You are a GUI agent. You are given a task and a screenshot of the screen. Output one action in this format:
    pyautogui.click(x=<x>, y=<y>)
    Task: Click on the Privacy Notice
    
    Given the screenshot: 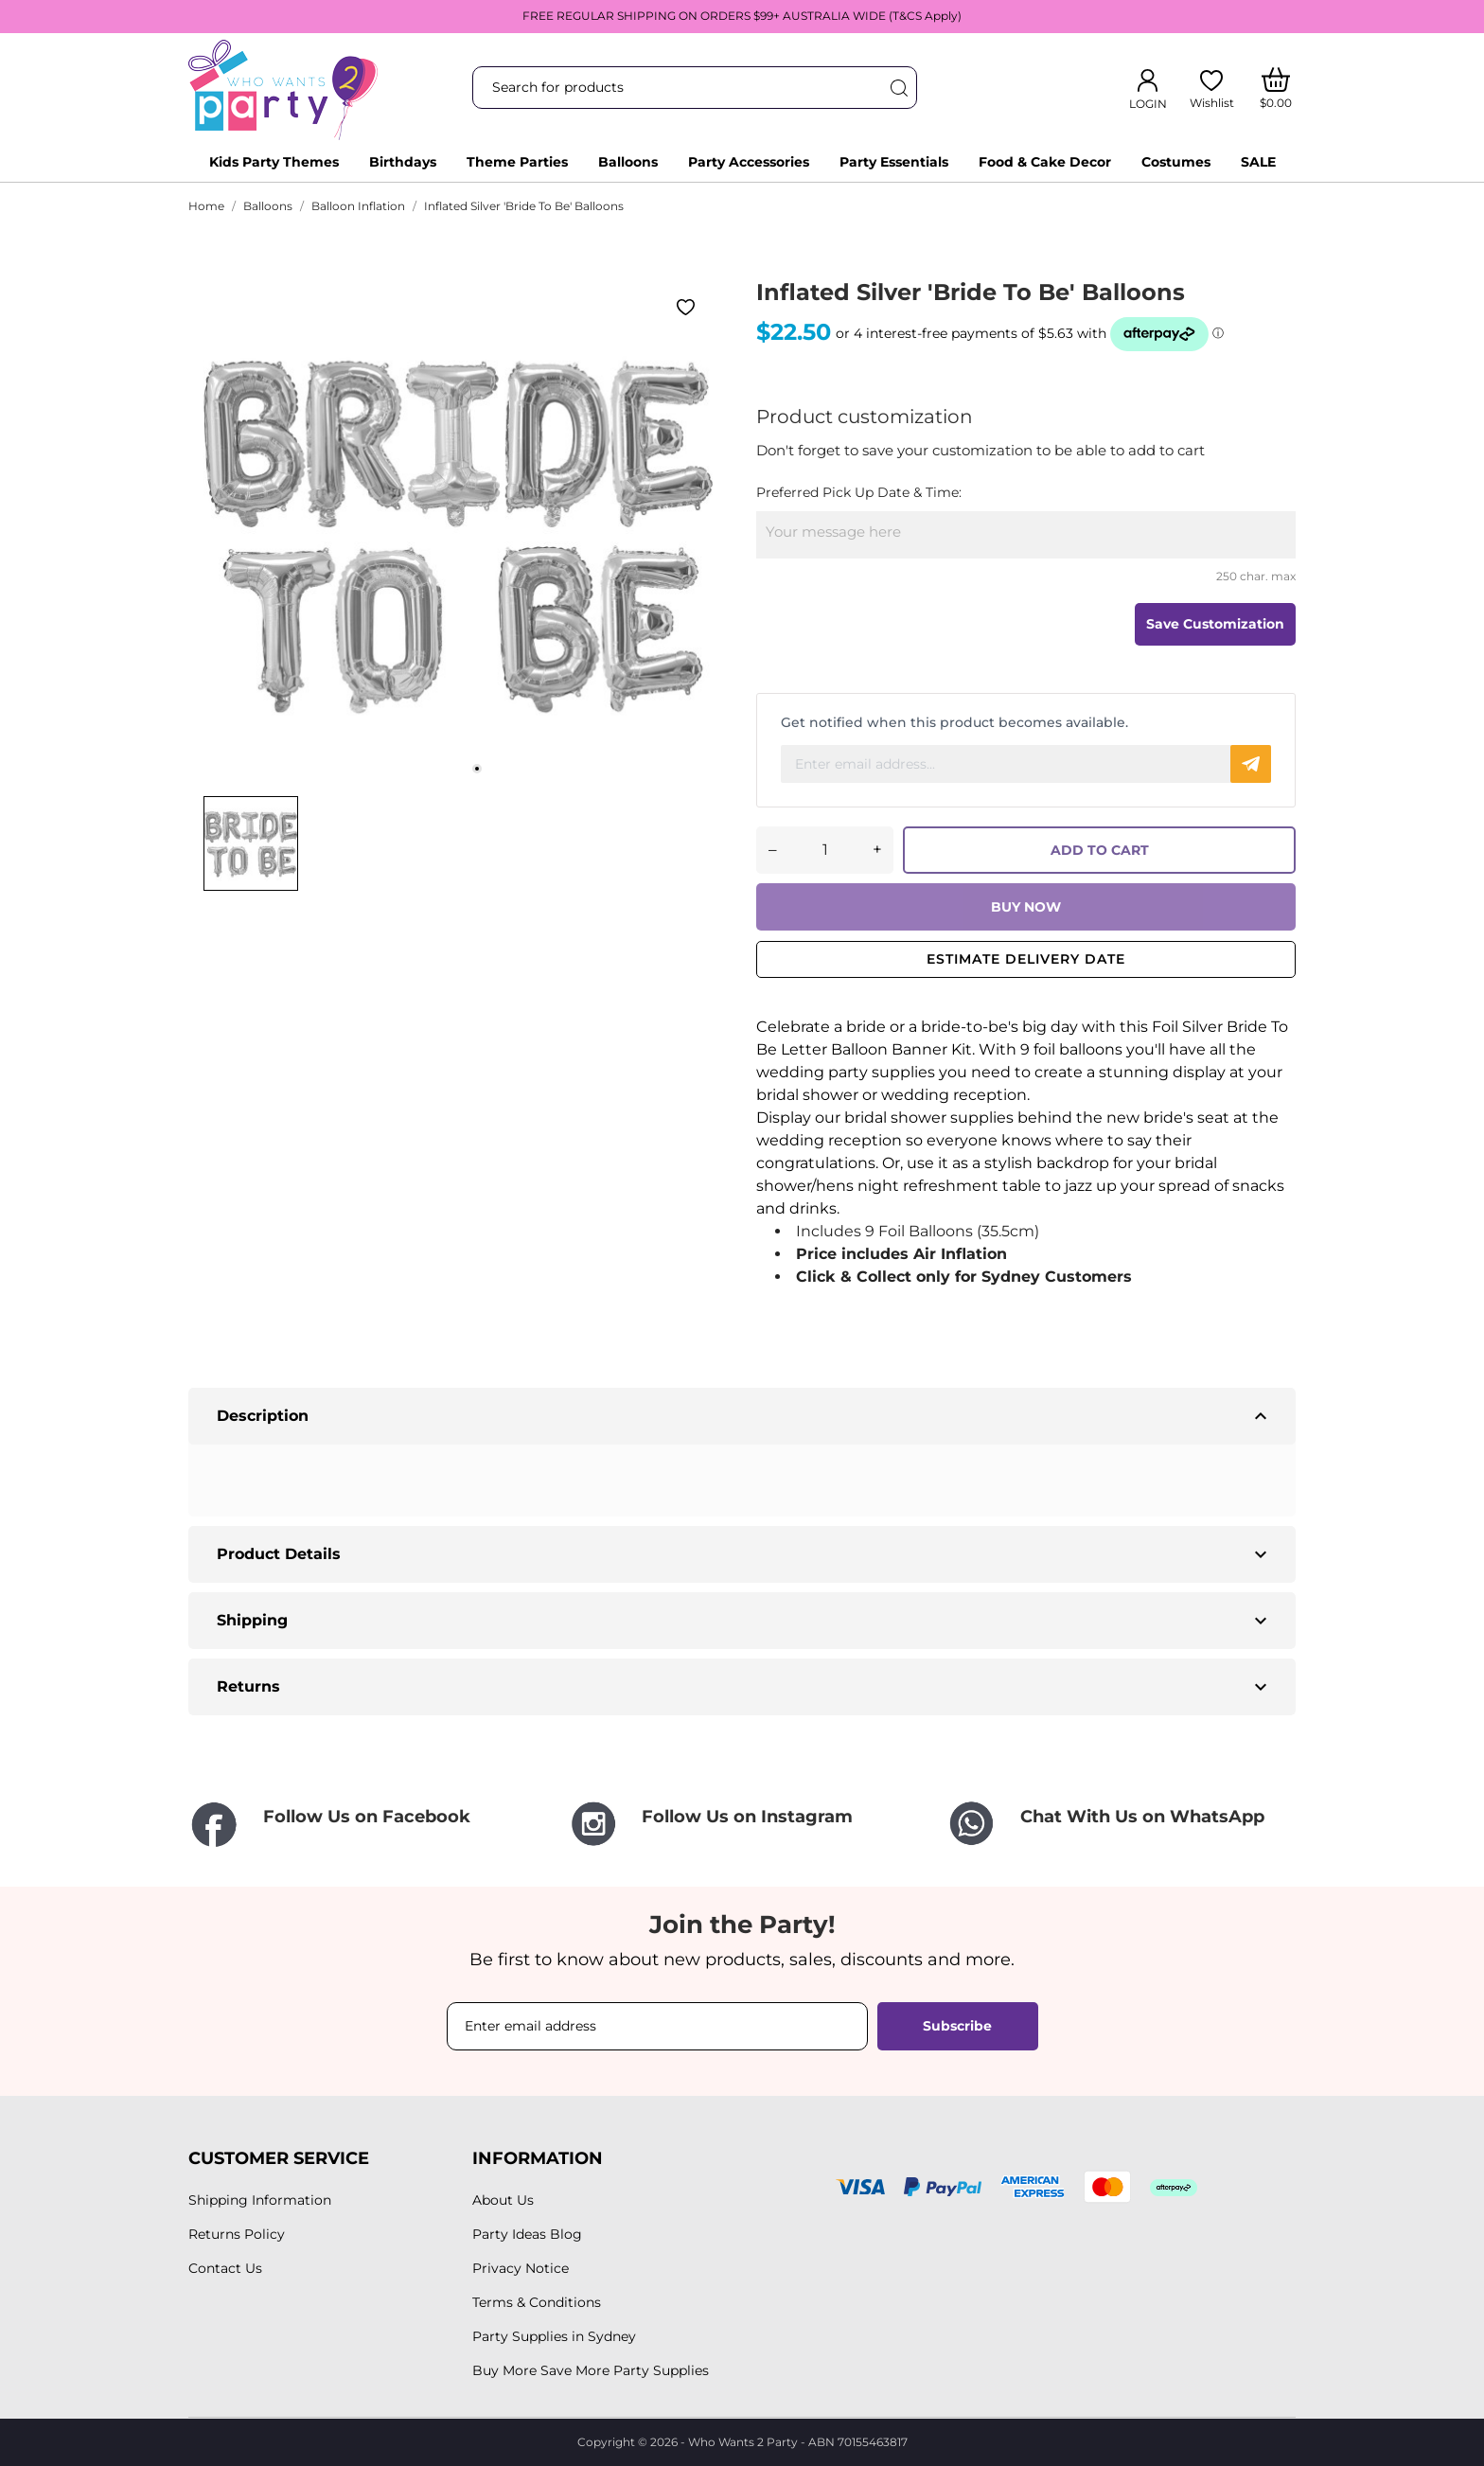 What is the action you would take?
    pyautogui.click(x=520, y=2268)
    